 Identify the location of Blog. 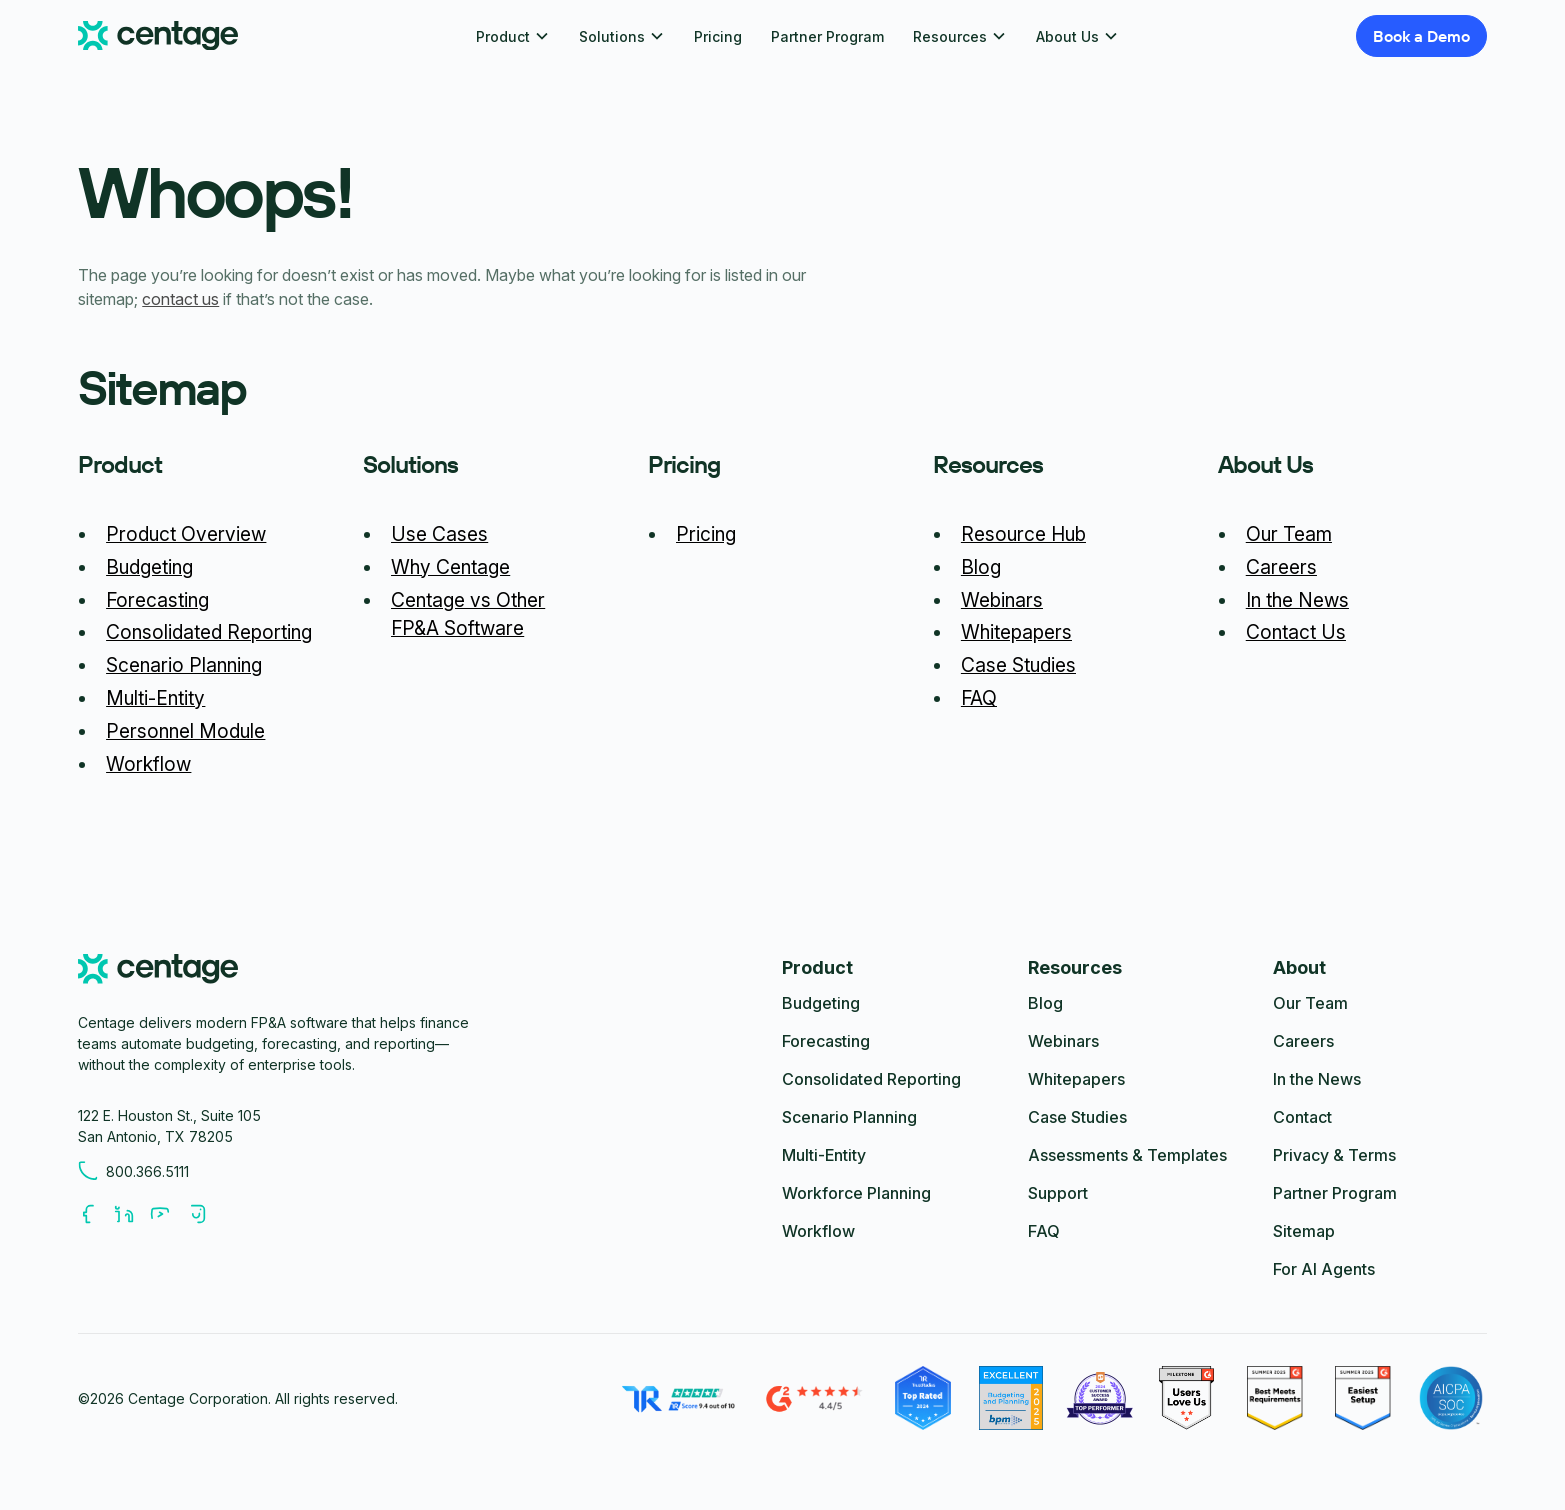
(981, 567).